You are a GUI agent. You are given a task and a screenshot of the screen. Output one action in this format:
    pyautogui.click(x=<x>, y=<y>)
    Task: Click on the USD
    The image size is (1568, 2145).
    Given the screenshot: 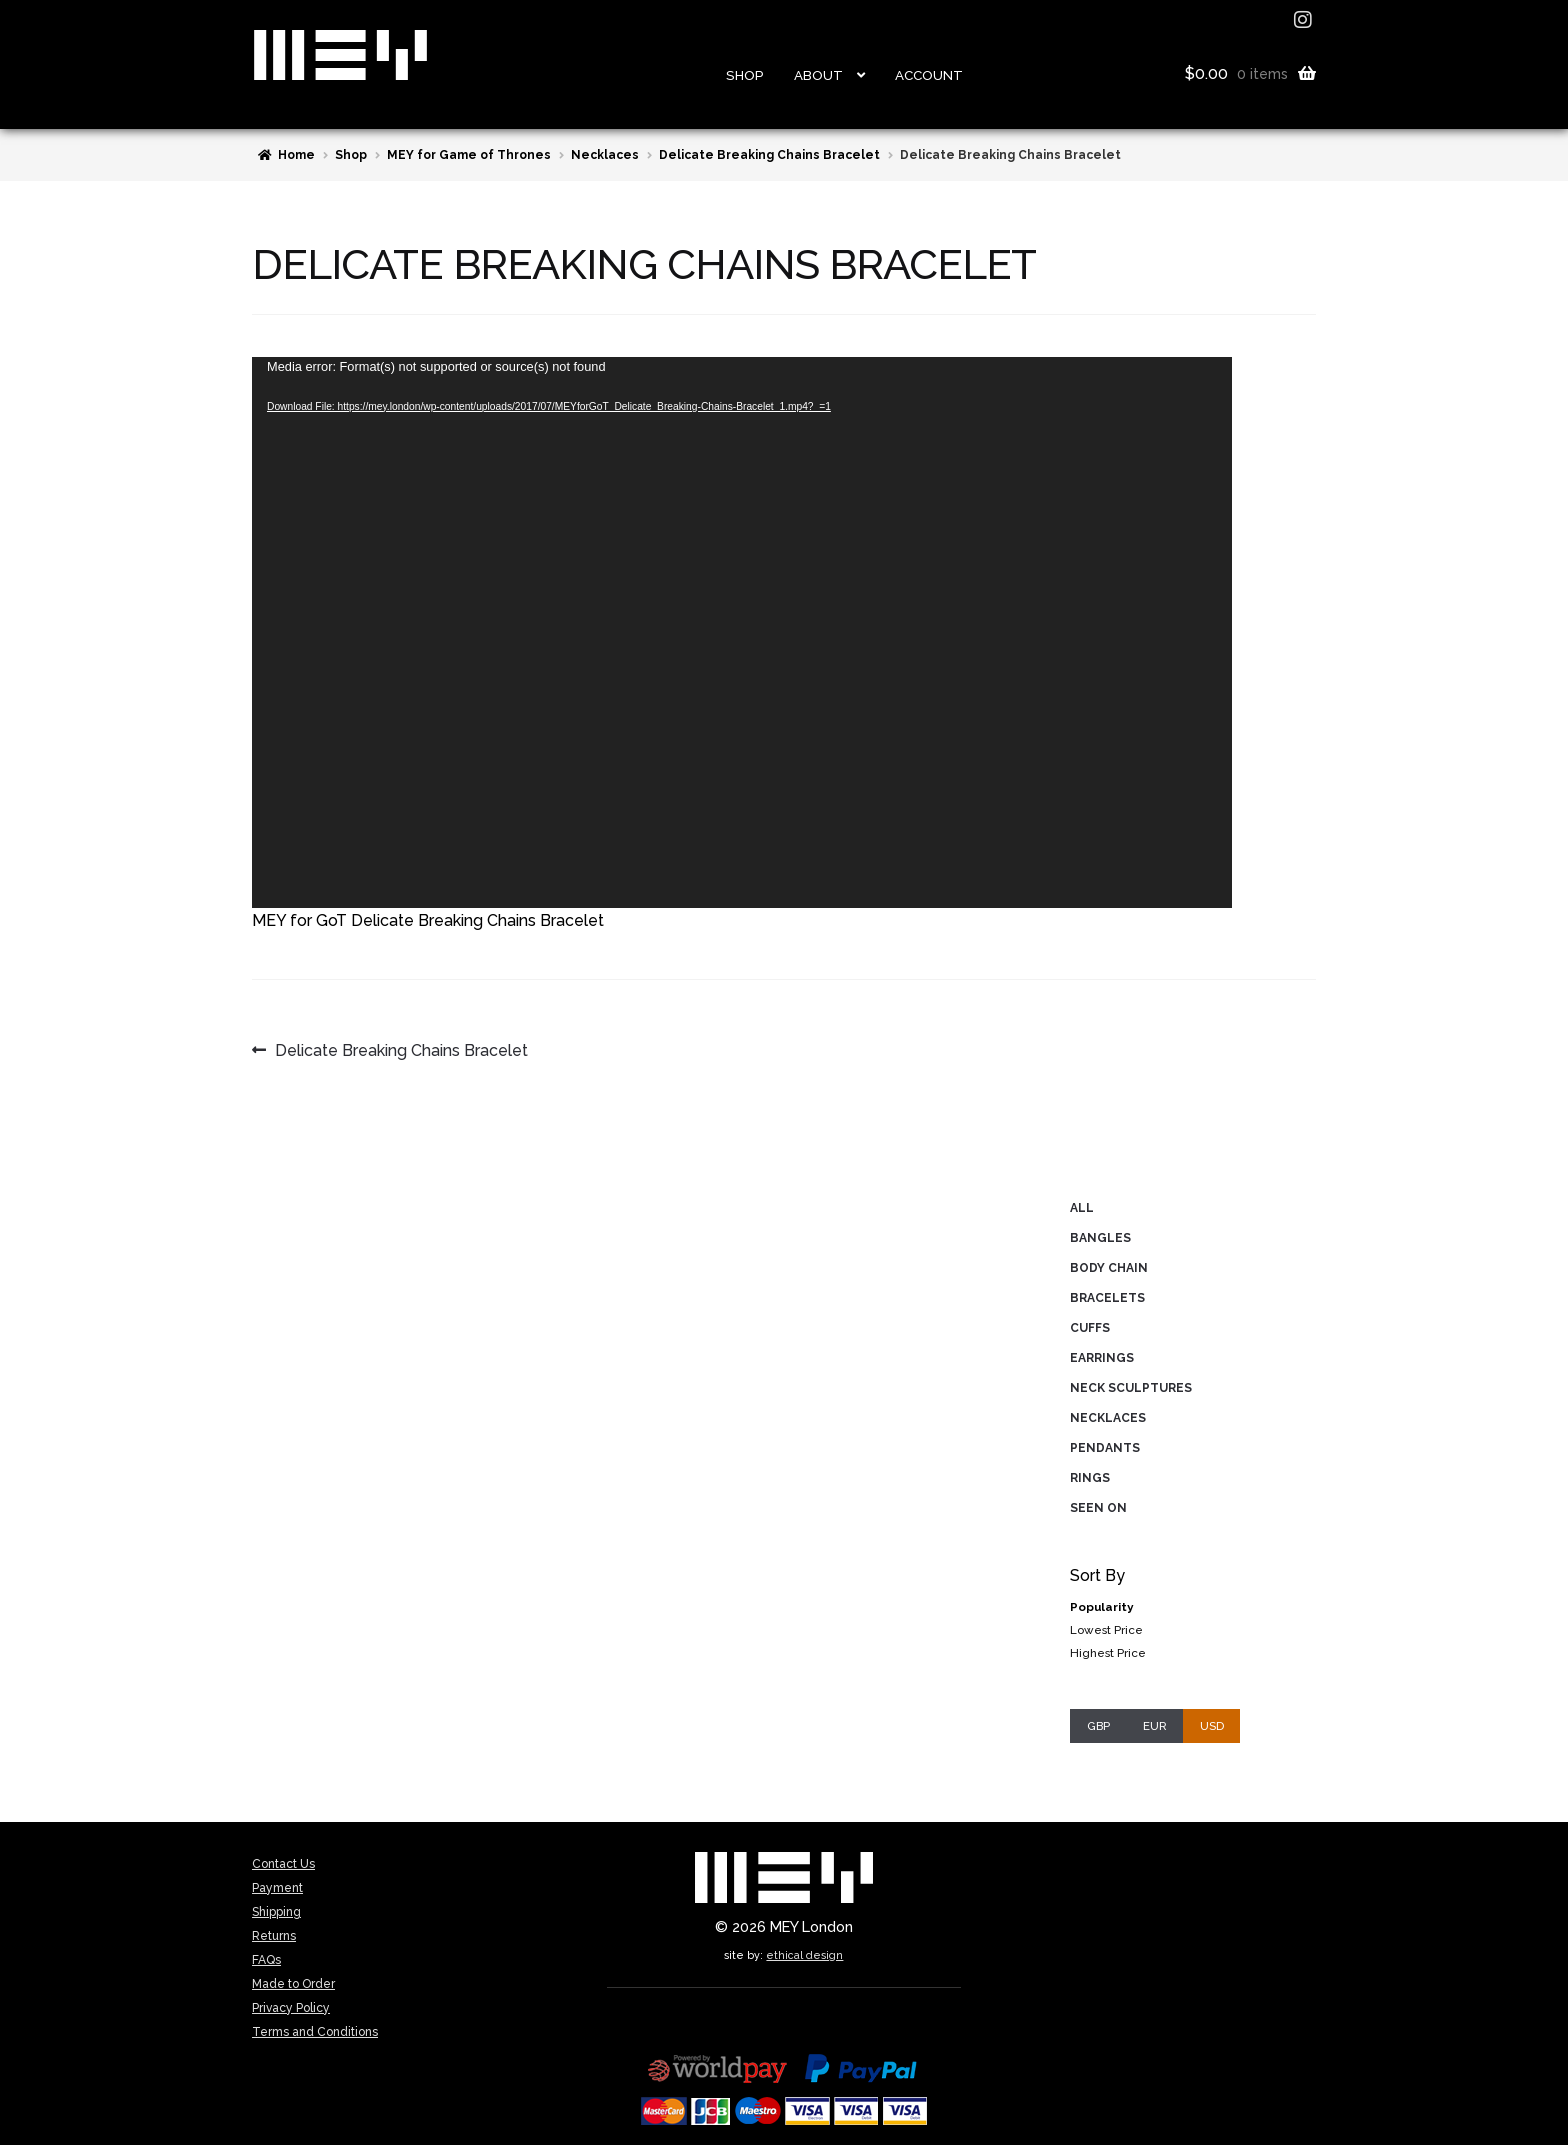 What is the action you would take?
    pyautogui.click(x=1212, y=1726)
    